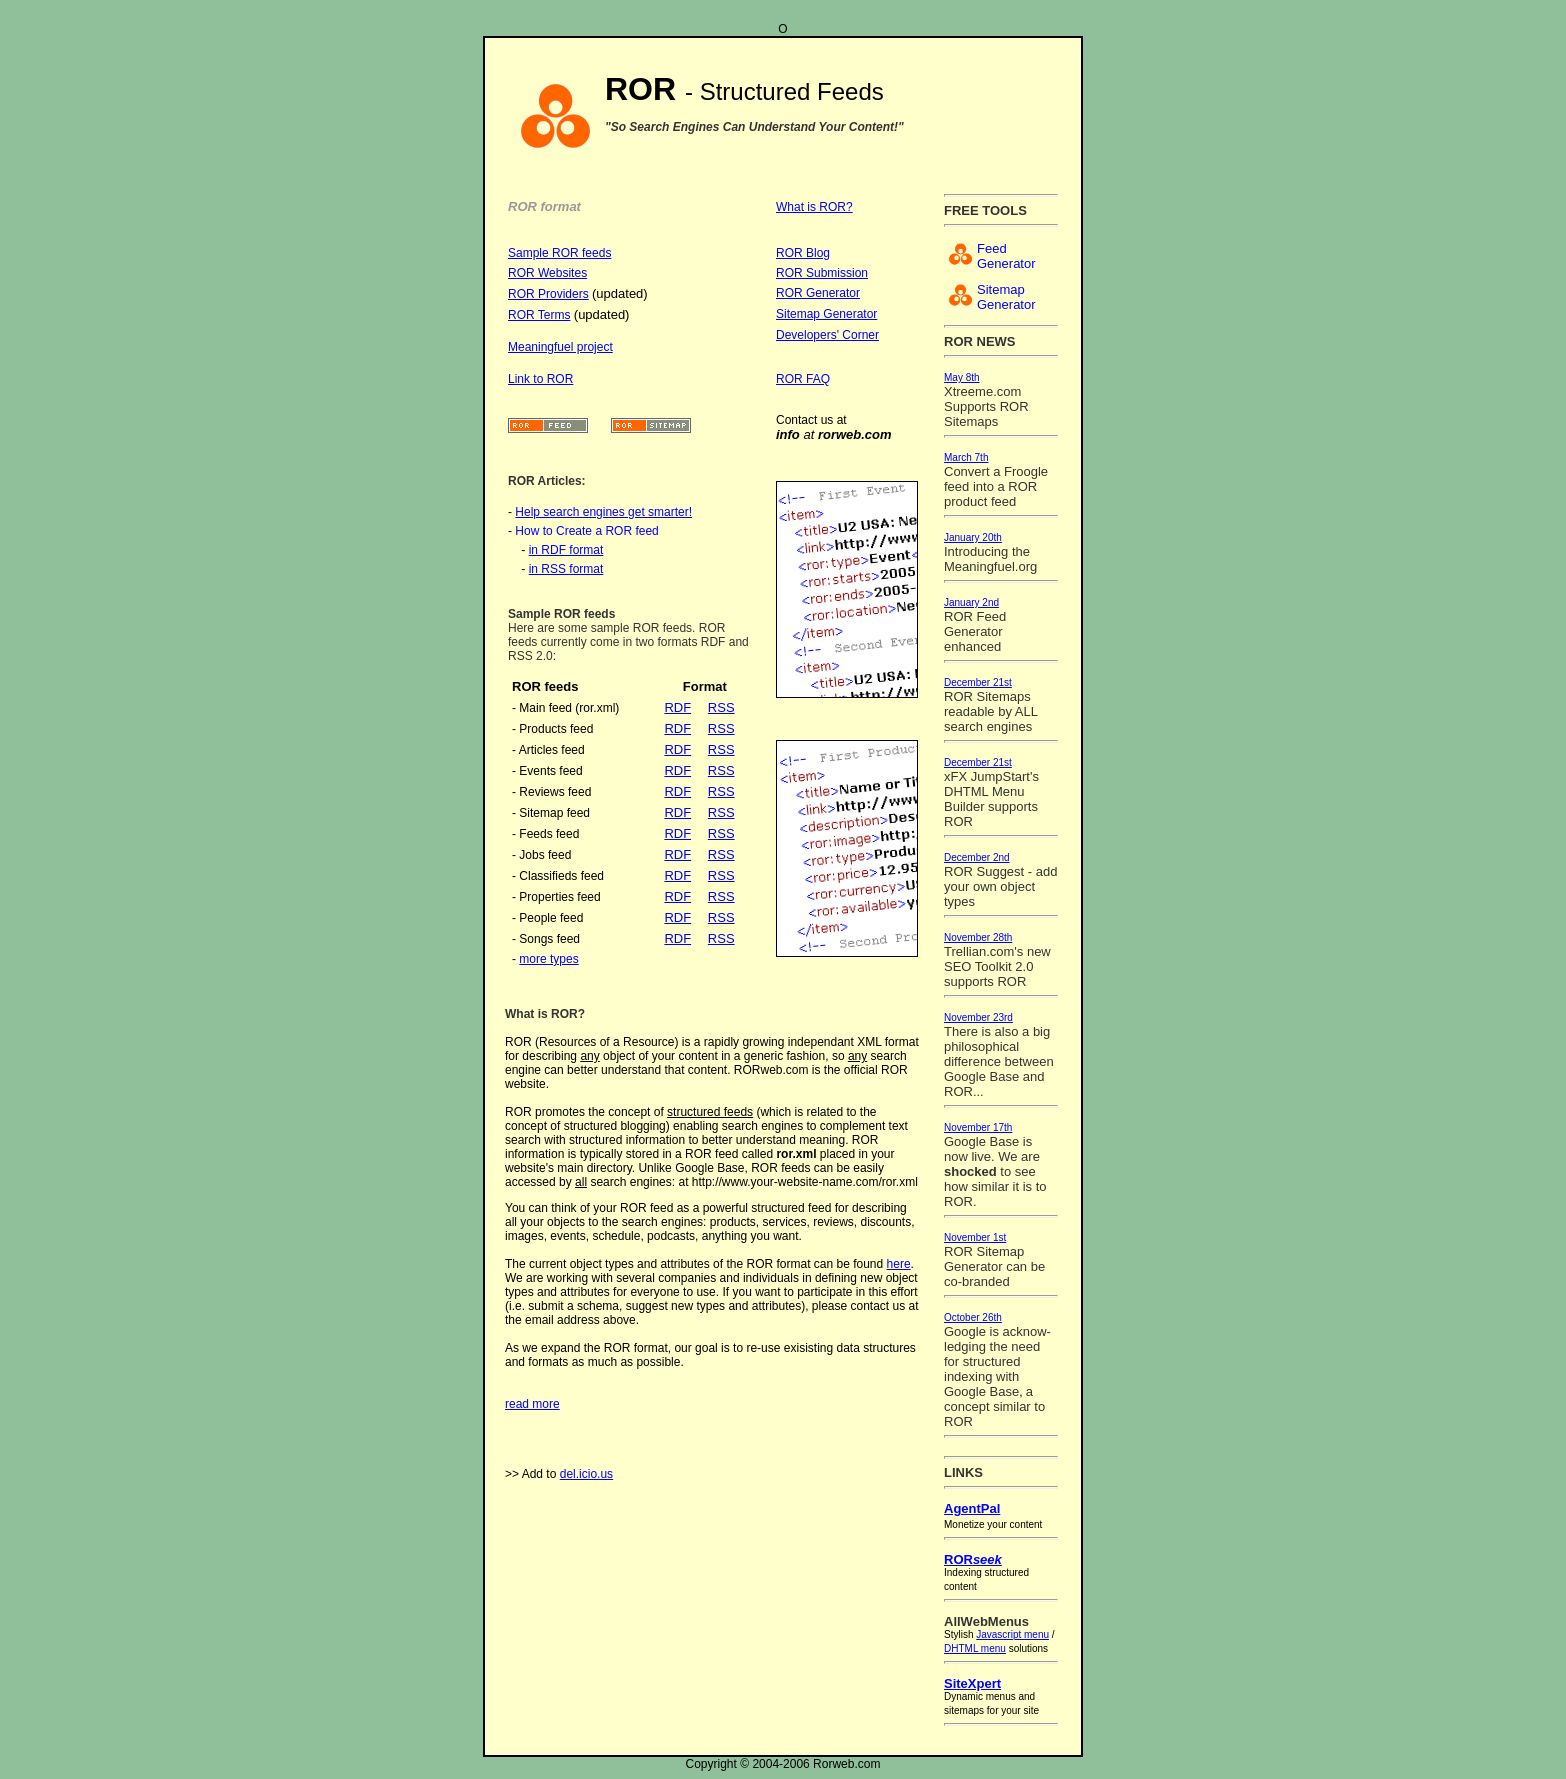  What do you see at coordinates (822, 273) in the screenshot?
I see `ROR Submission` at bounding box center [822, 273].